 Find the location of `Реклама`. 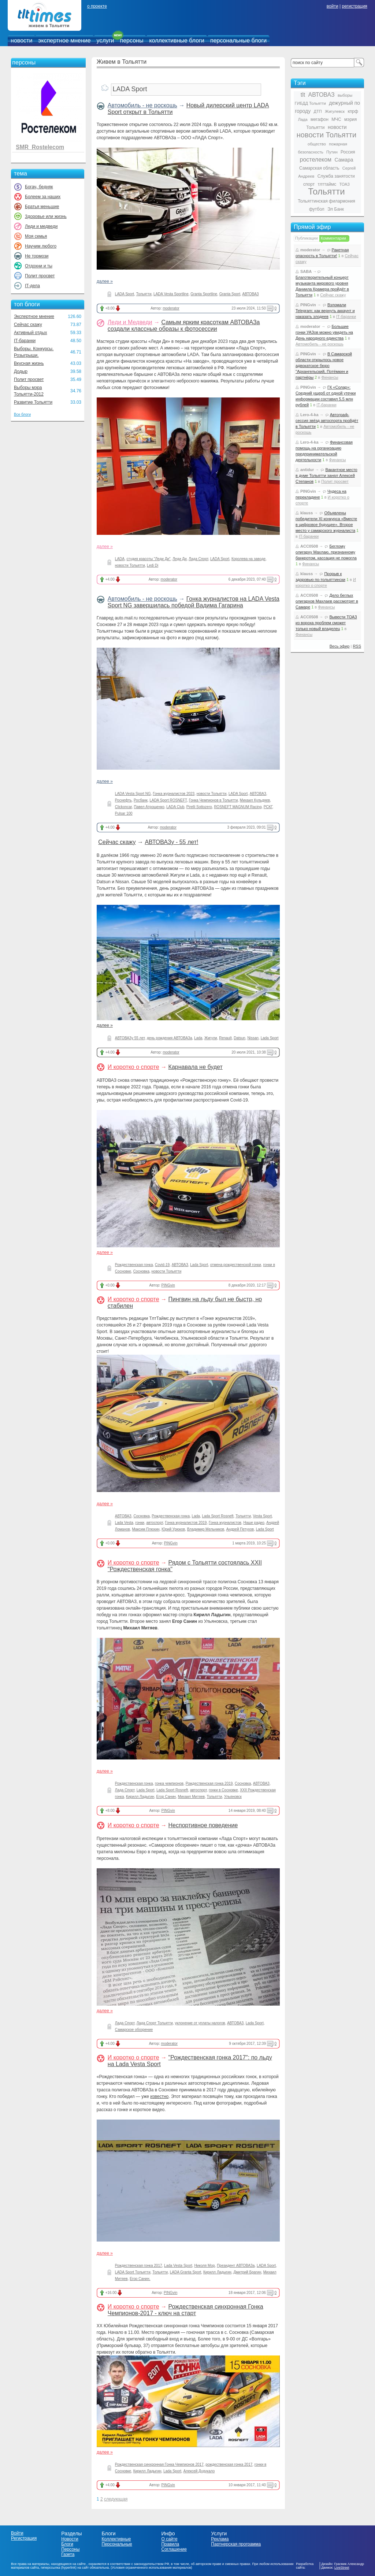

Реклама is located at coordinates (220, 2539).